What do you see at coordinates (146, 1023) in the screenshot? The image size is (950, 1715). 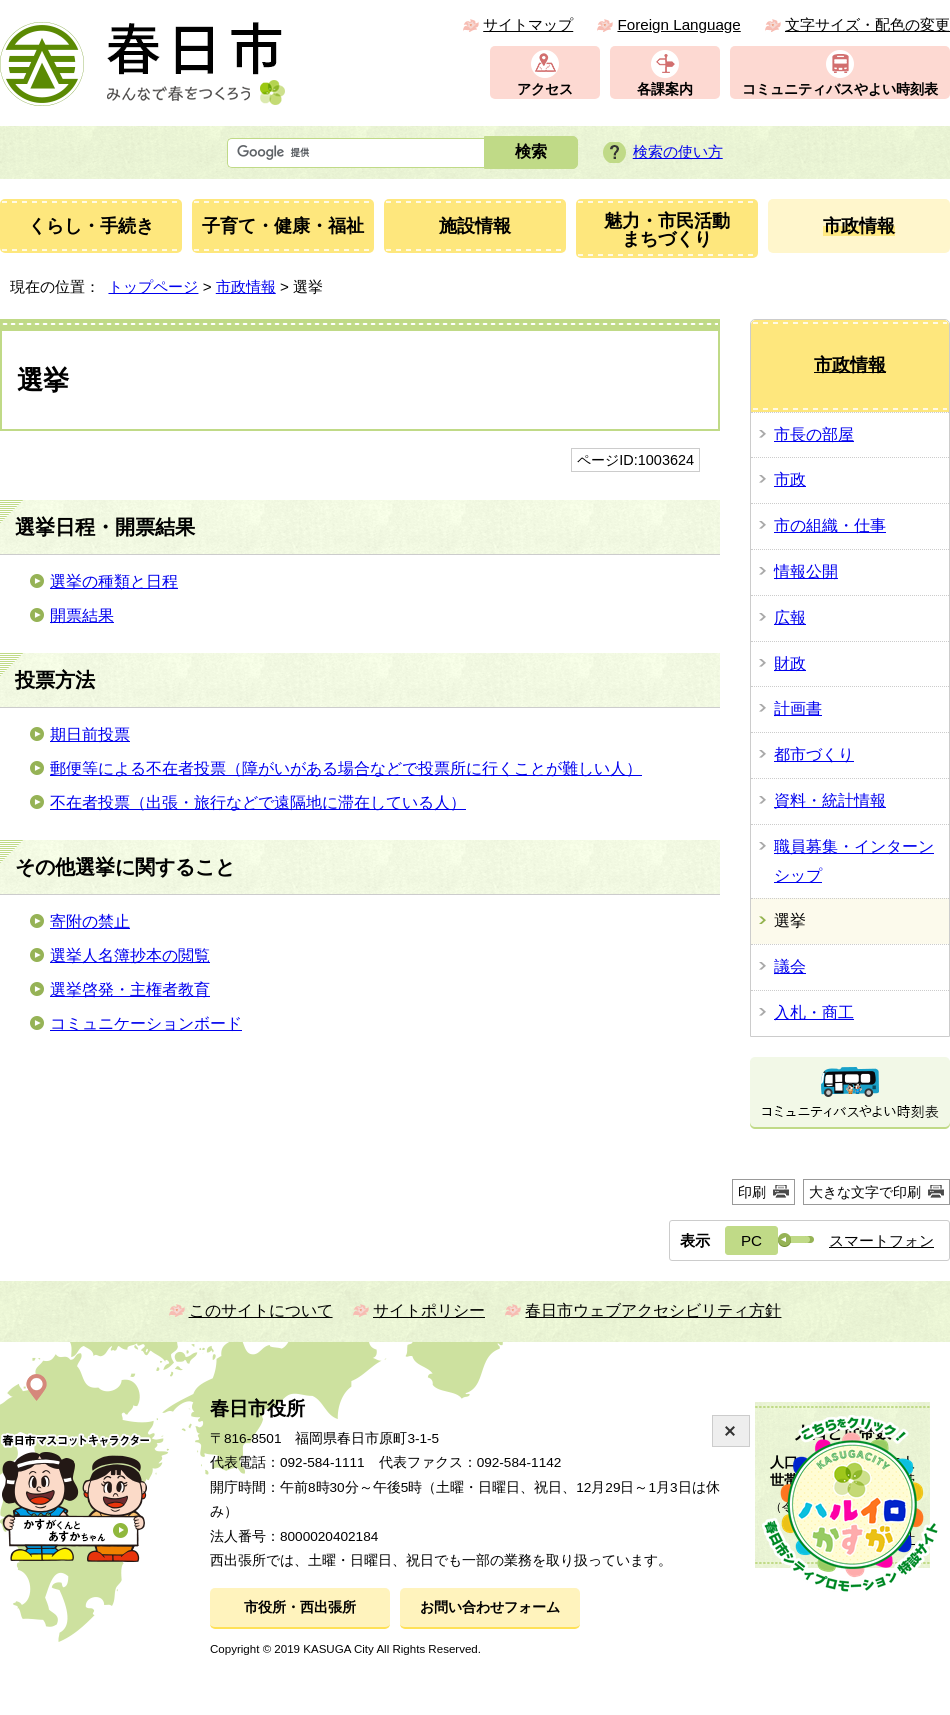 I see `コミュニケーションボード` at bounding box center [146, 1023].